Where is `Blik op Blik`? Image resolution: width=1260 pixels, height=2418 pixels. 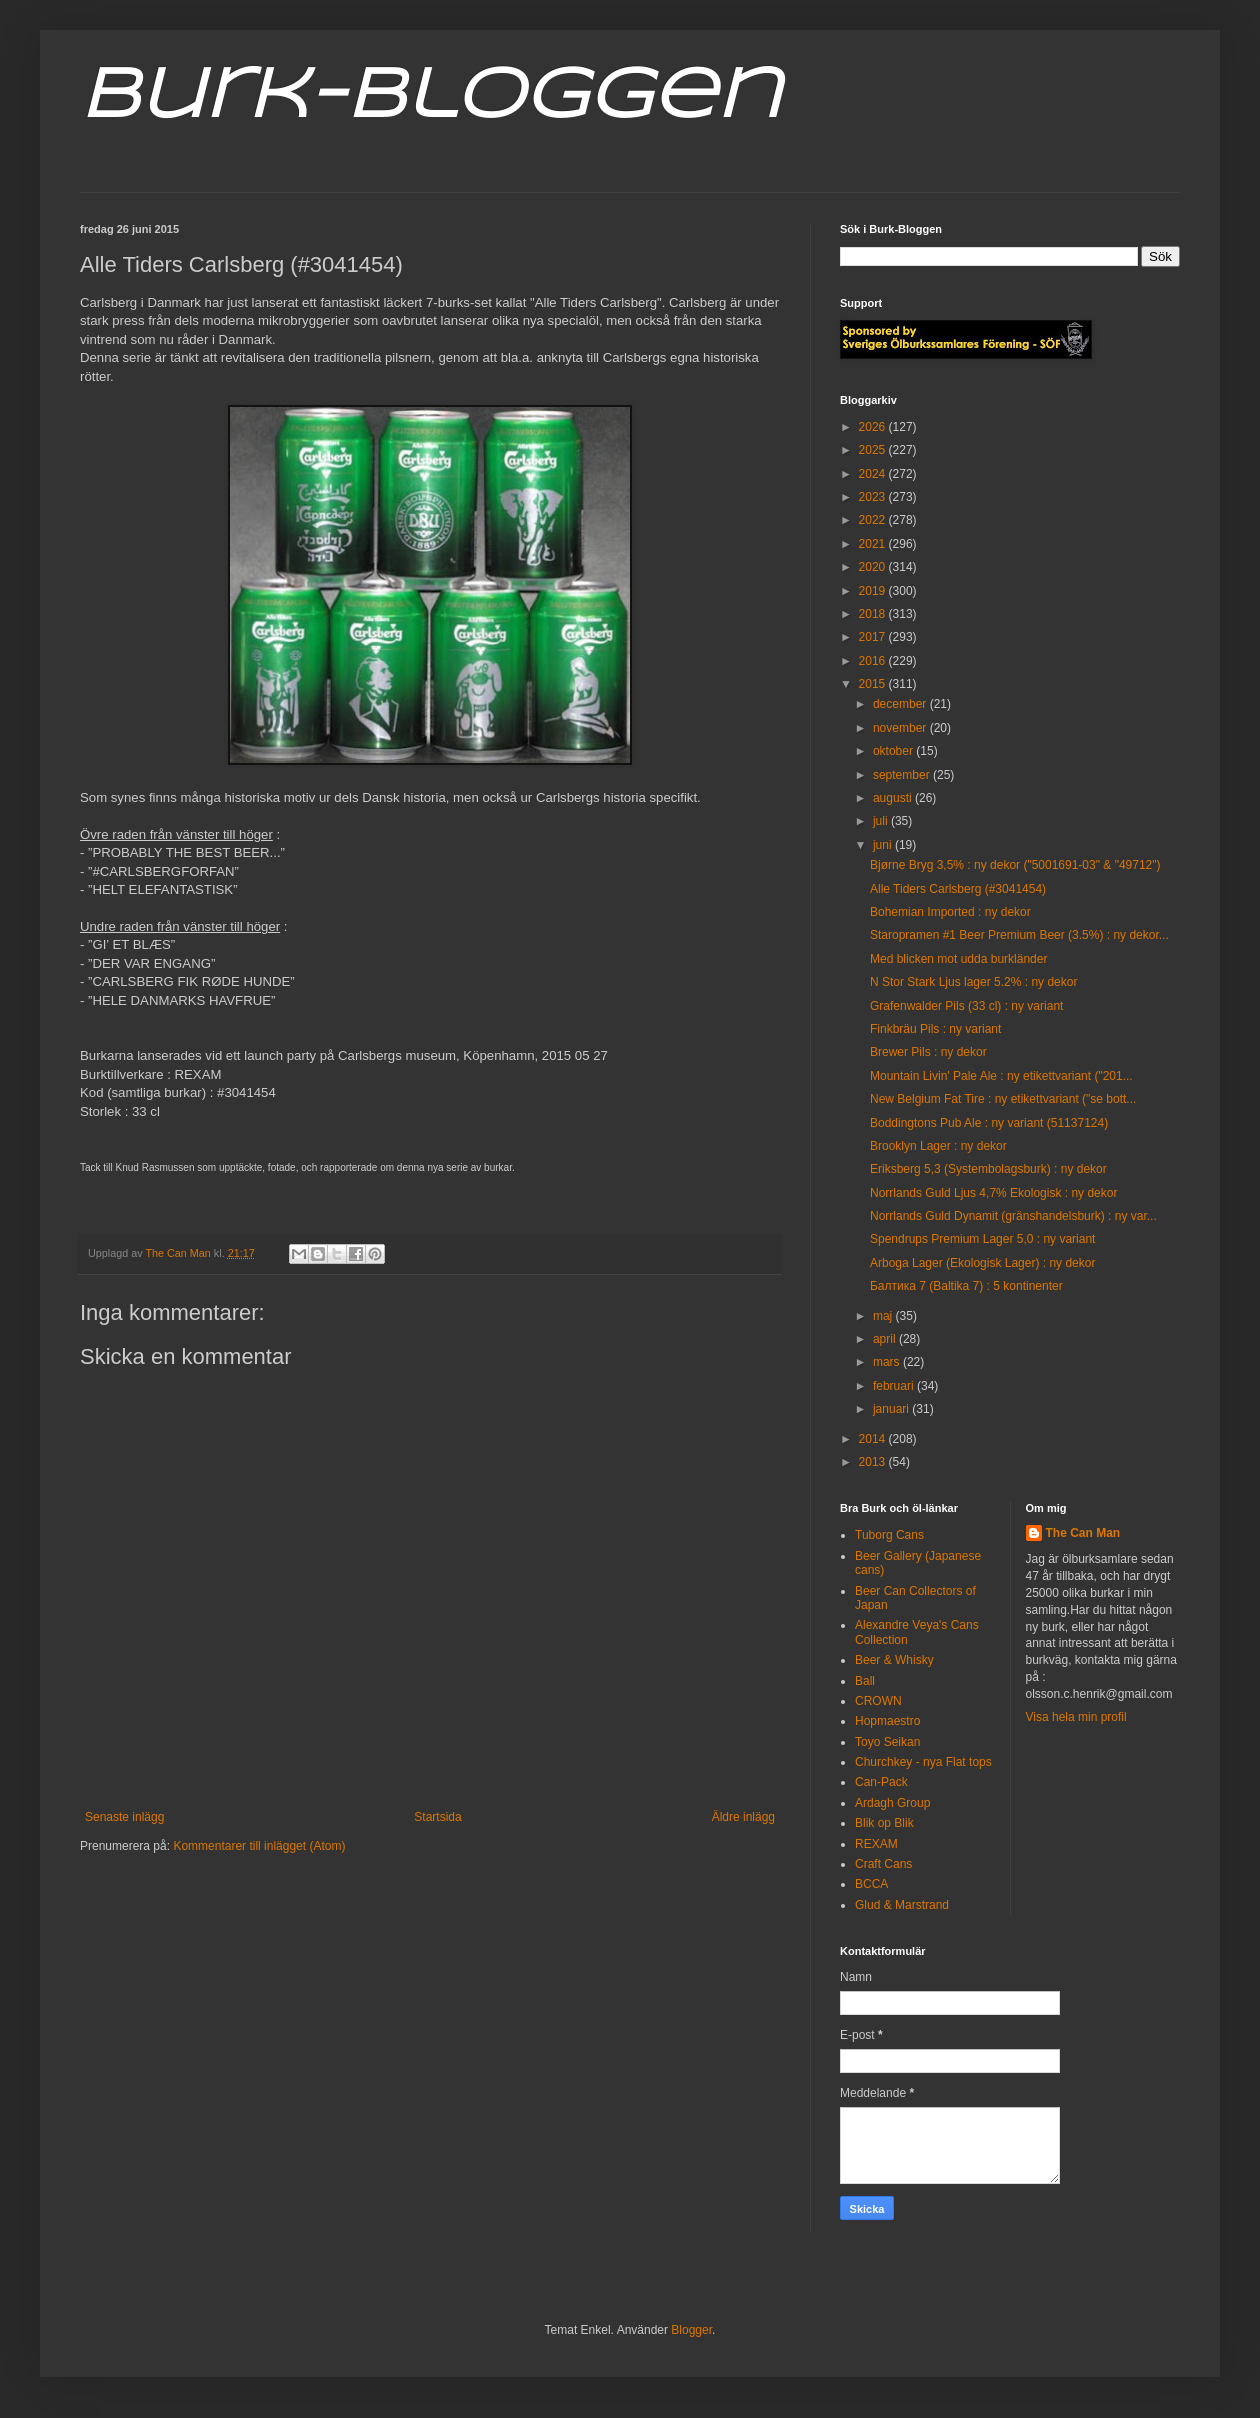 Blik op Blik is located at coordinates (884, 1823).